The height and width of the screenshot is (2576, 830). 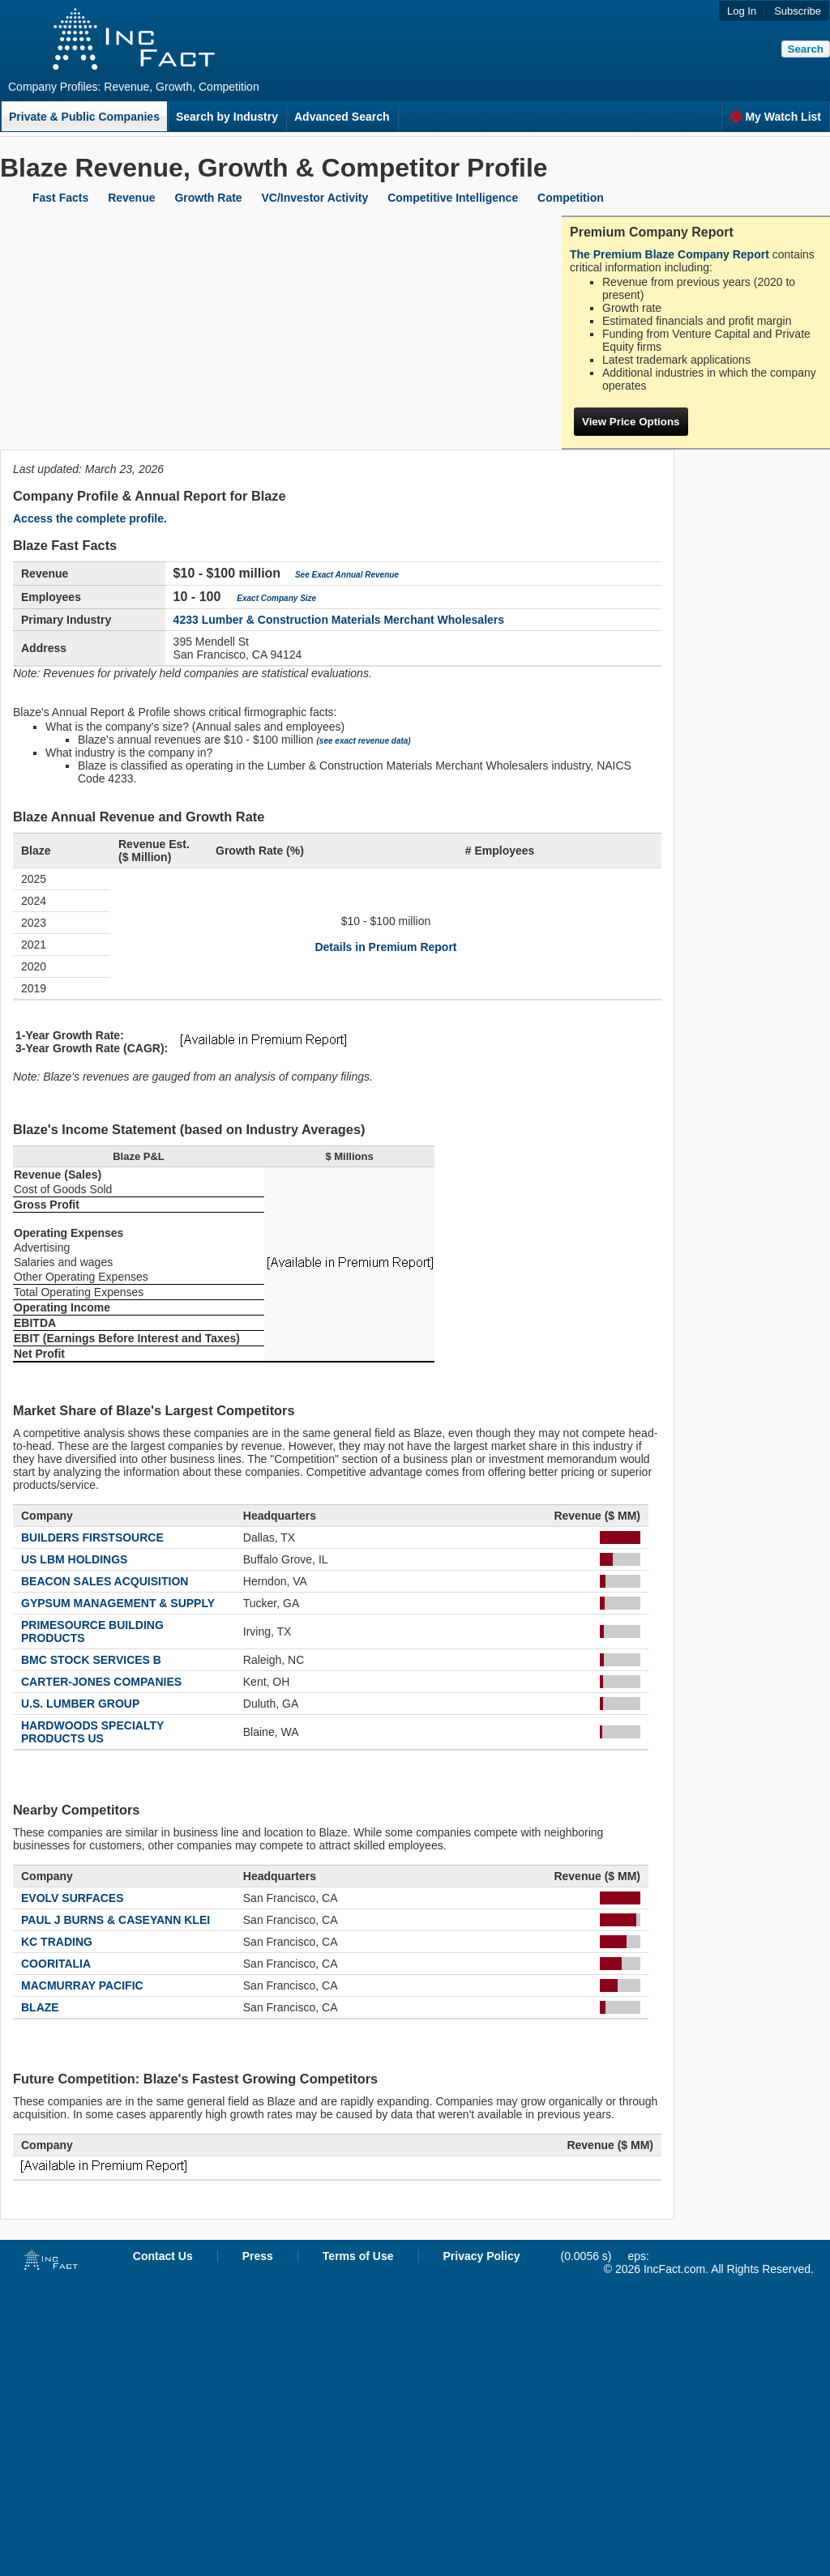 What do you see at coordinates (92, 1732) in the screenshot?
I see `HARDWOODS SPECIALTY PRODUCTS US` at bounding box center [92, 1732].